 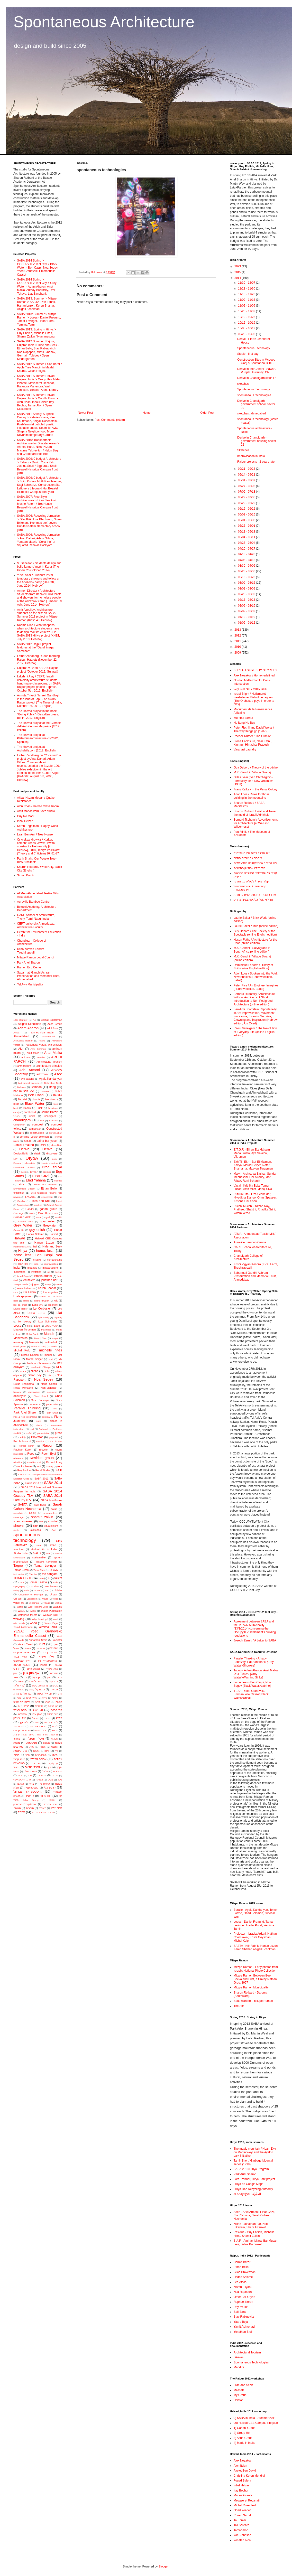 I want to click on nivi, so click(x=49, y=1375).